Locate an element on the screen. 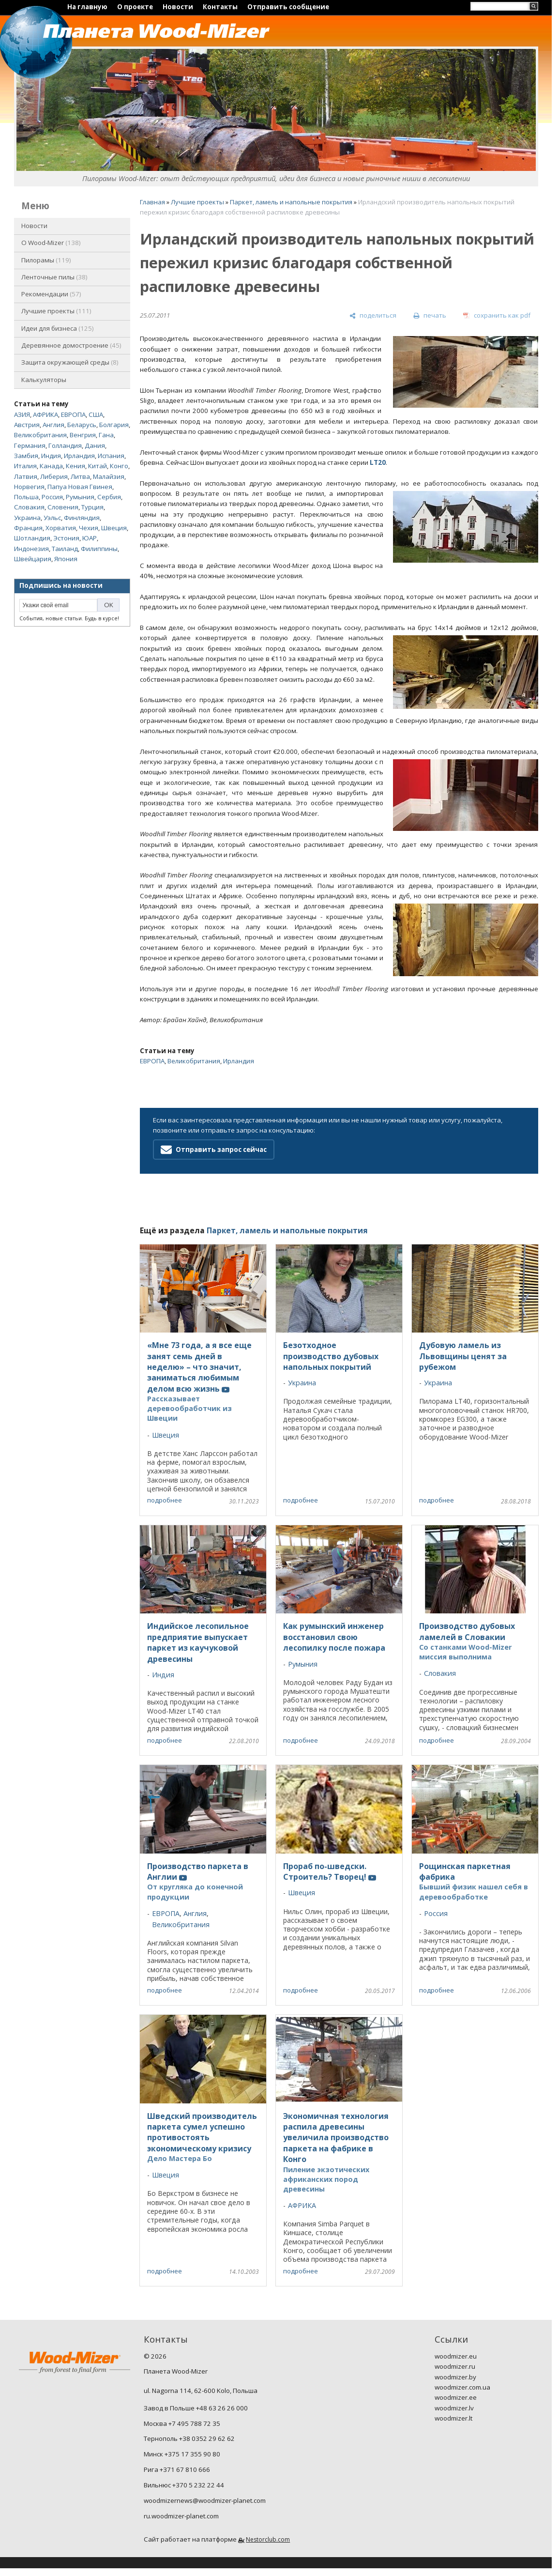 This screenshot has height=2576, width=559. Индонезия is located at coordinates (31, 548).